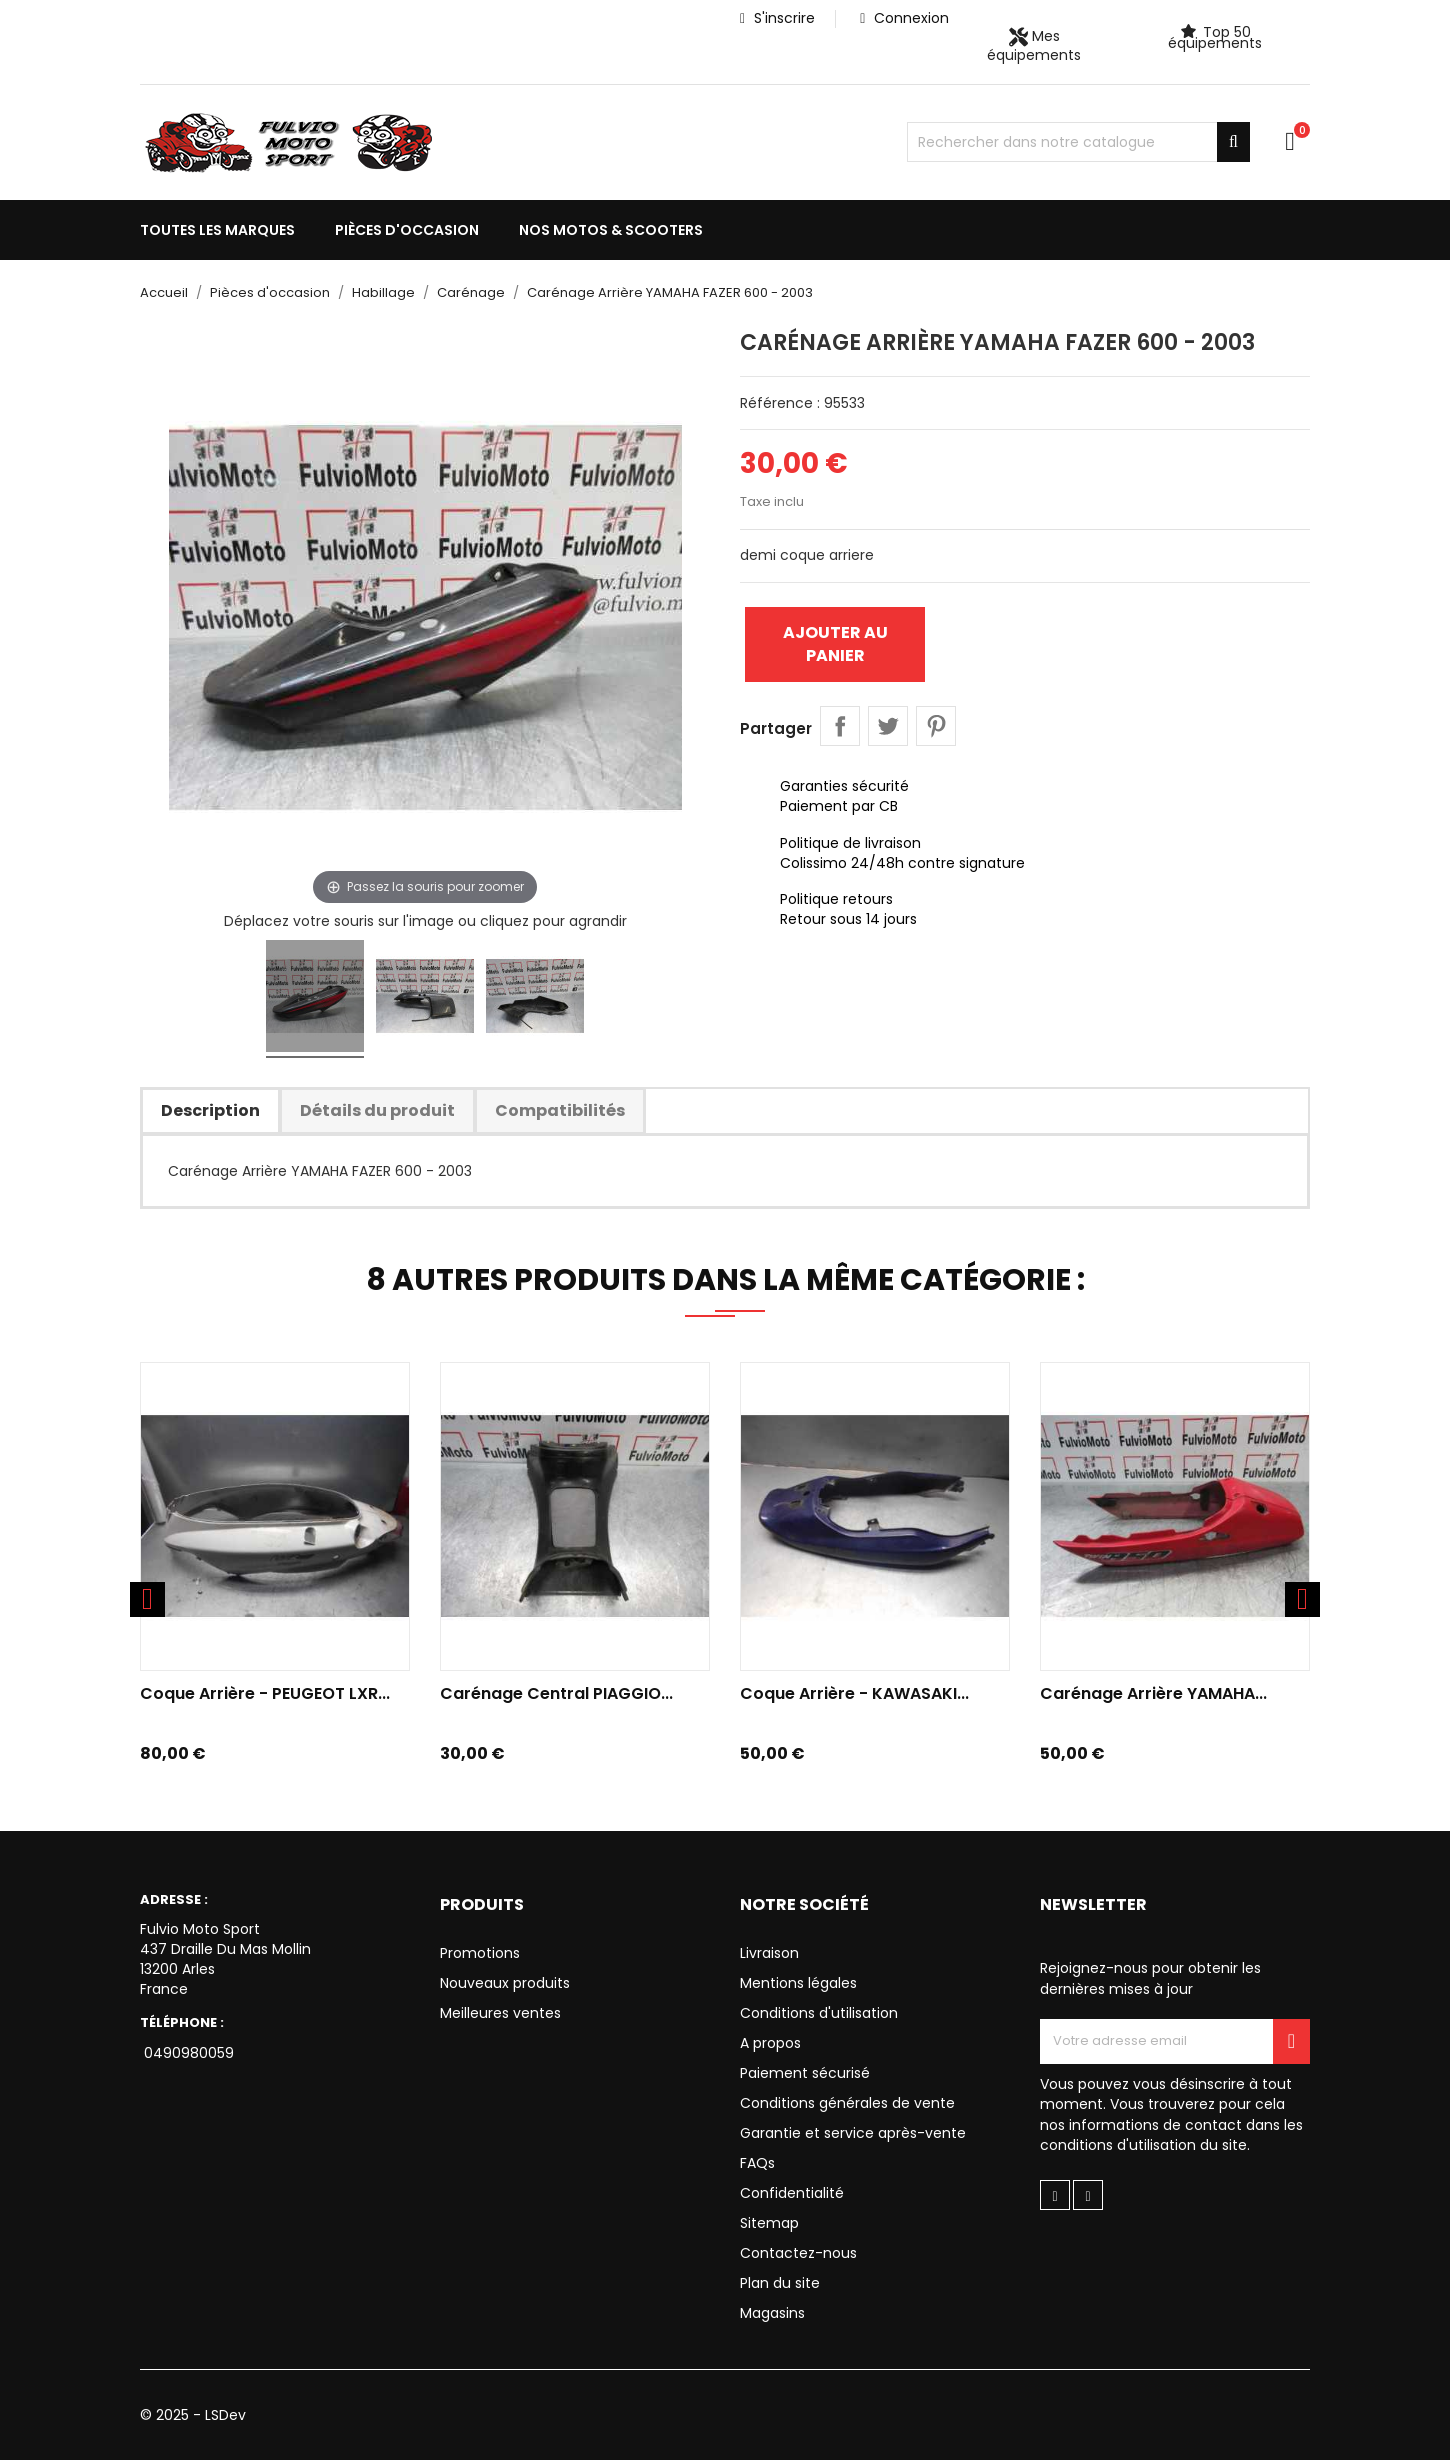 The height and width of the screenshot is (2460, 1450). Describe the element at coordinates (193, 2415) in the screenshot. I see `© 2025 - LSDev` at that location.